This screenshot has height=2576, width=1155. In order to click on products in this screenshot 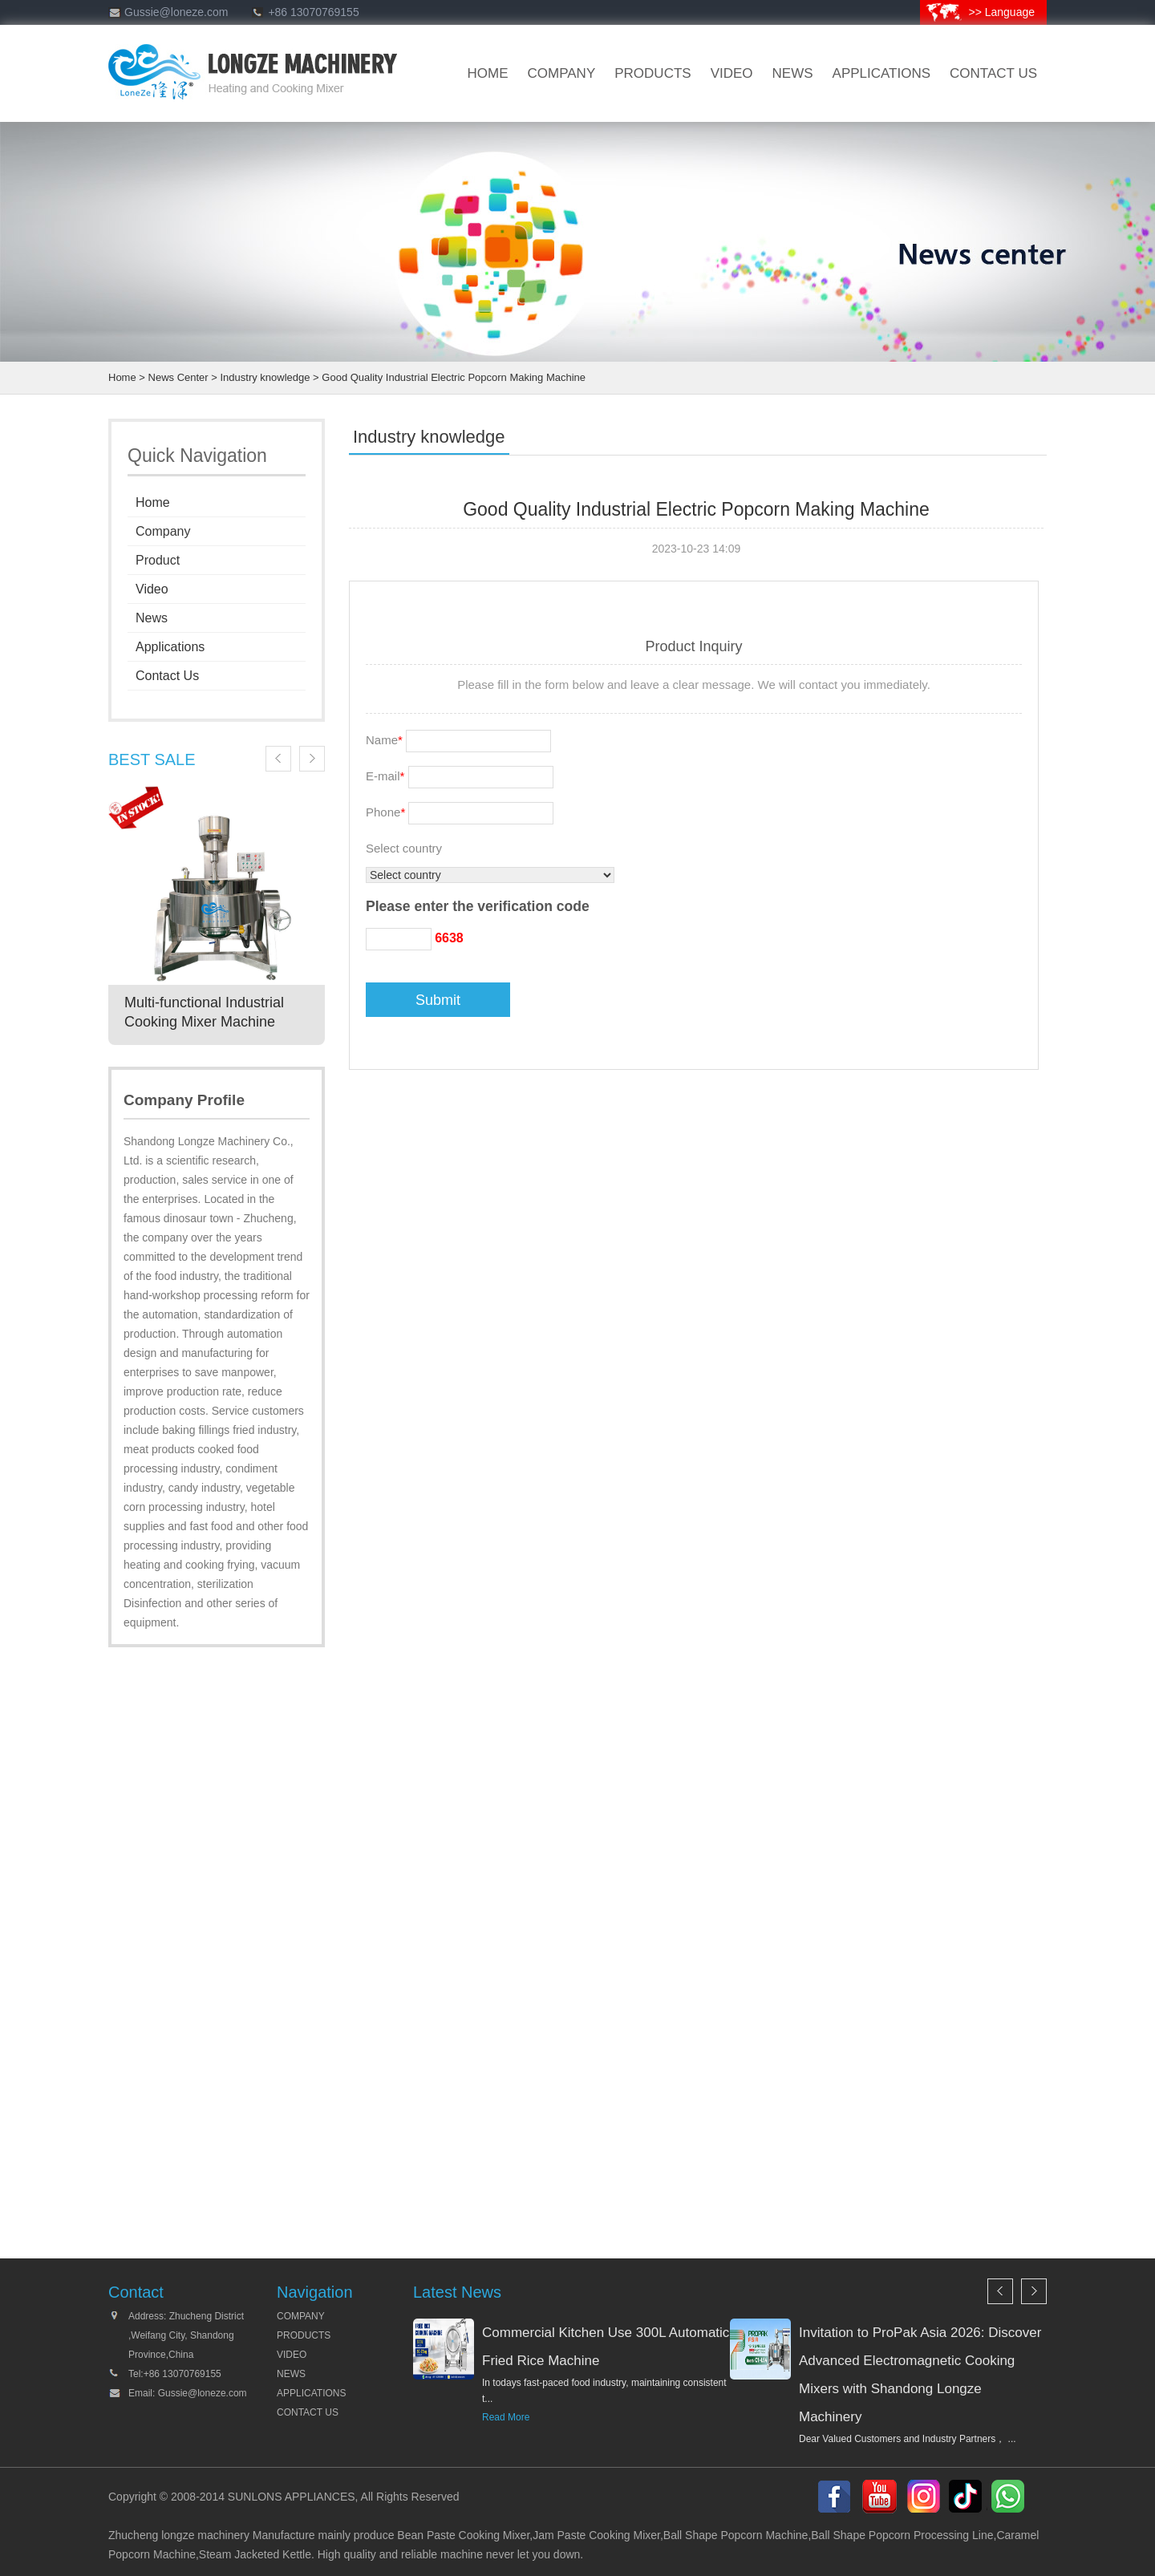, I will do `click(652, 73)`.